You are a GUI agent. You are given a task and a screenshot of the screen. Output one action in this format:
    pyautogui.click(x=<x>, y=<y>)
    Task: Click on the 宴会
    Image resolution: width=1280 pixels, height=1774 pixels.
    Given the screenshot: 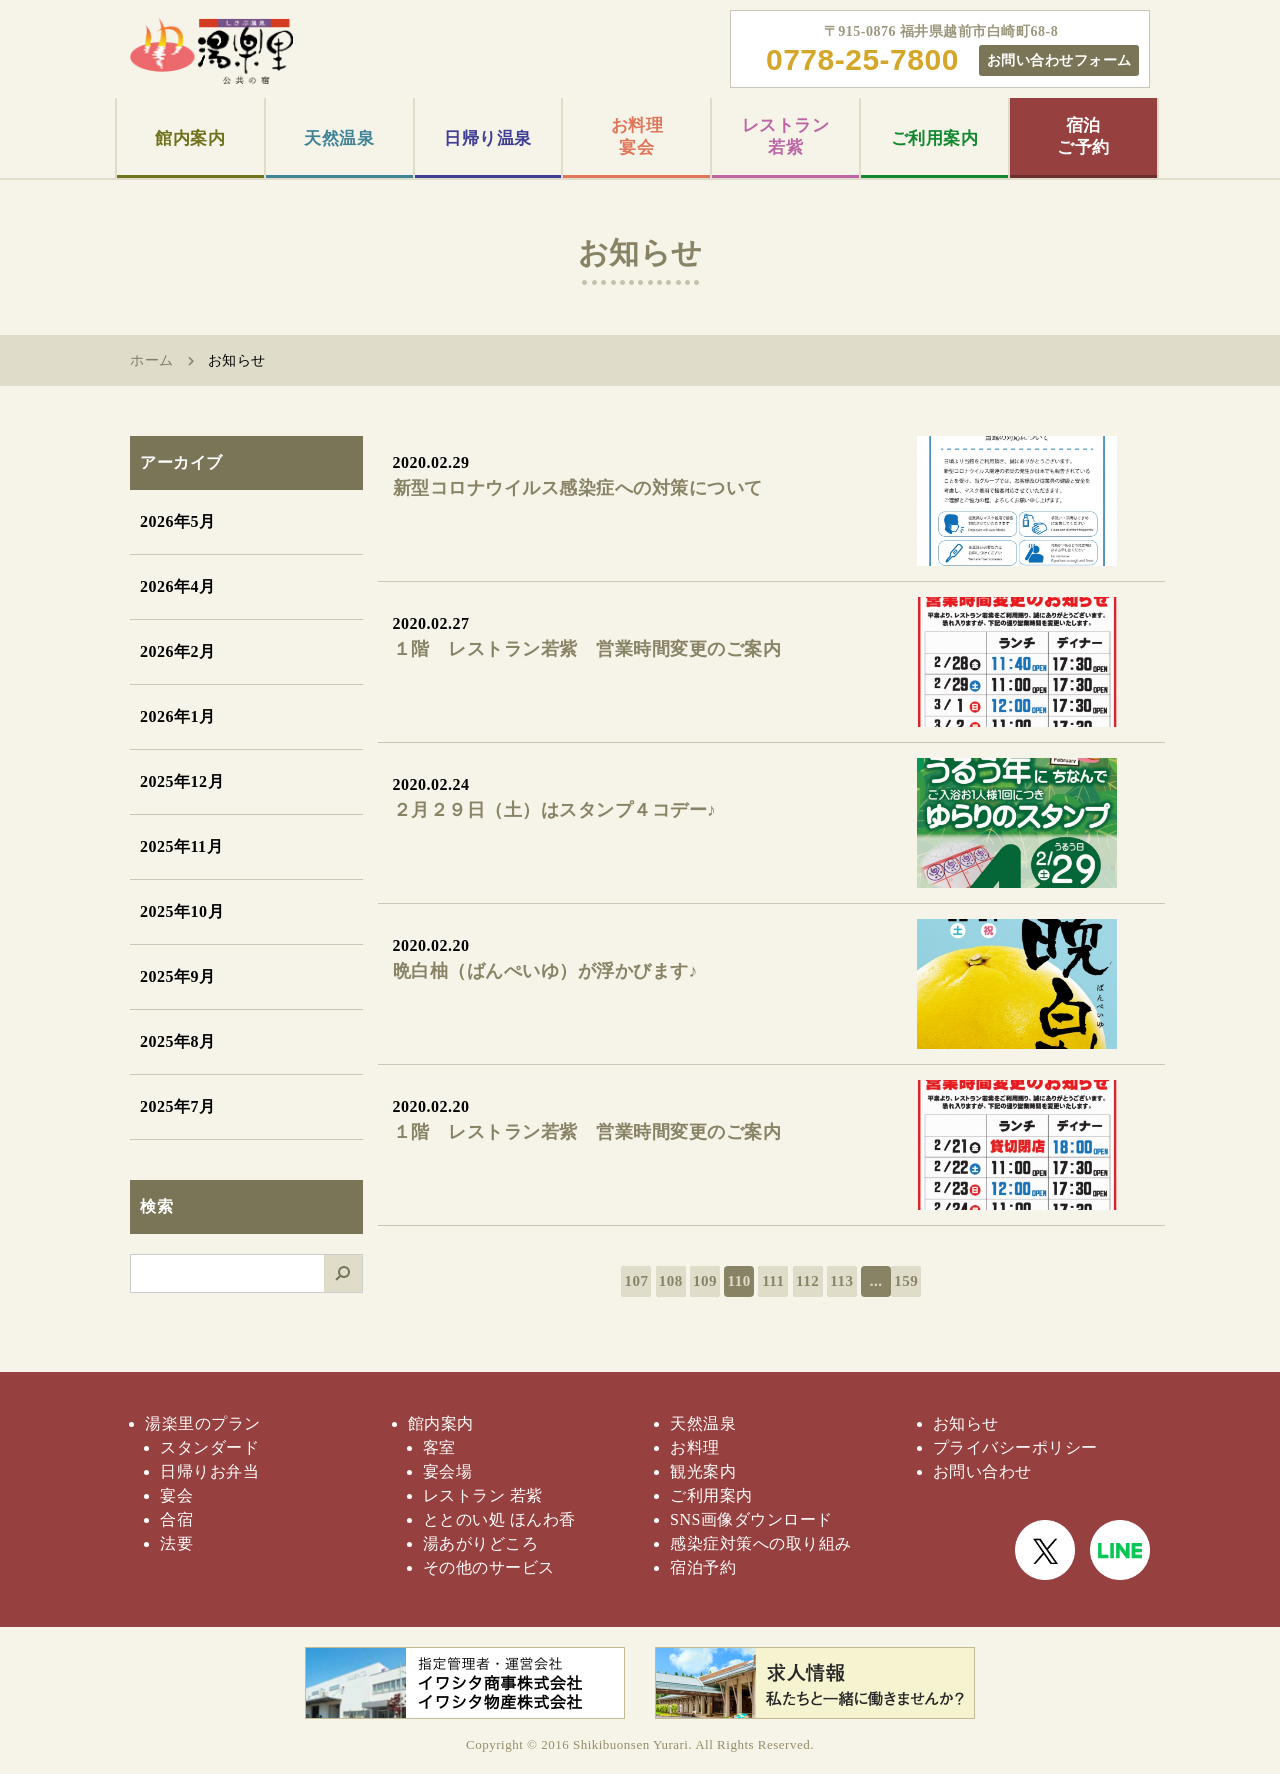 What is the action you would take?
    pyautogui.click(x=176, y=1495)
    